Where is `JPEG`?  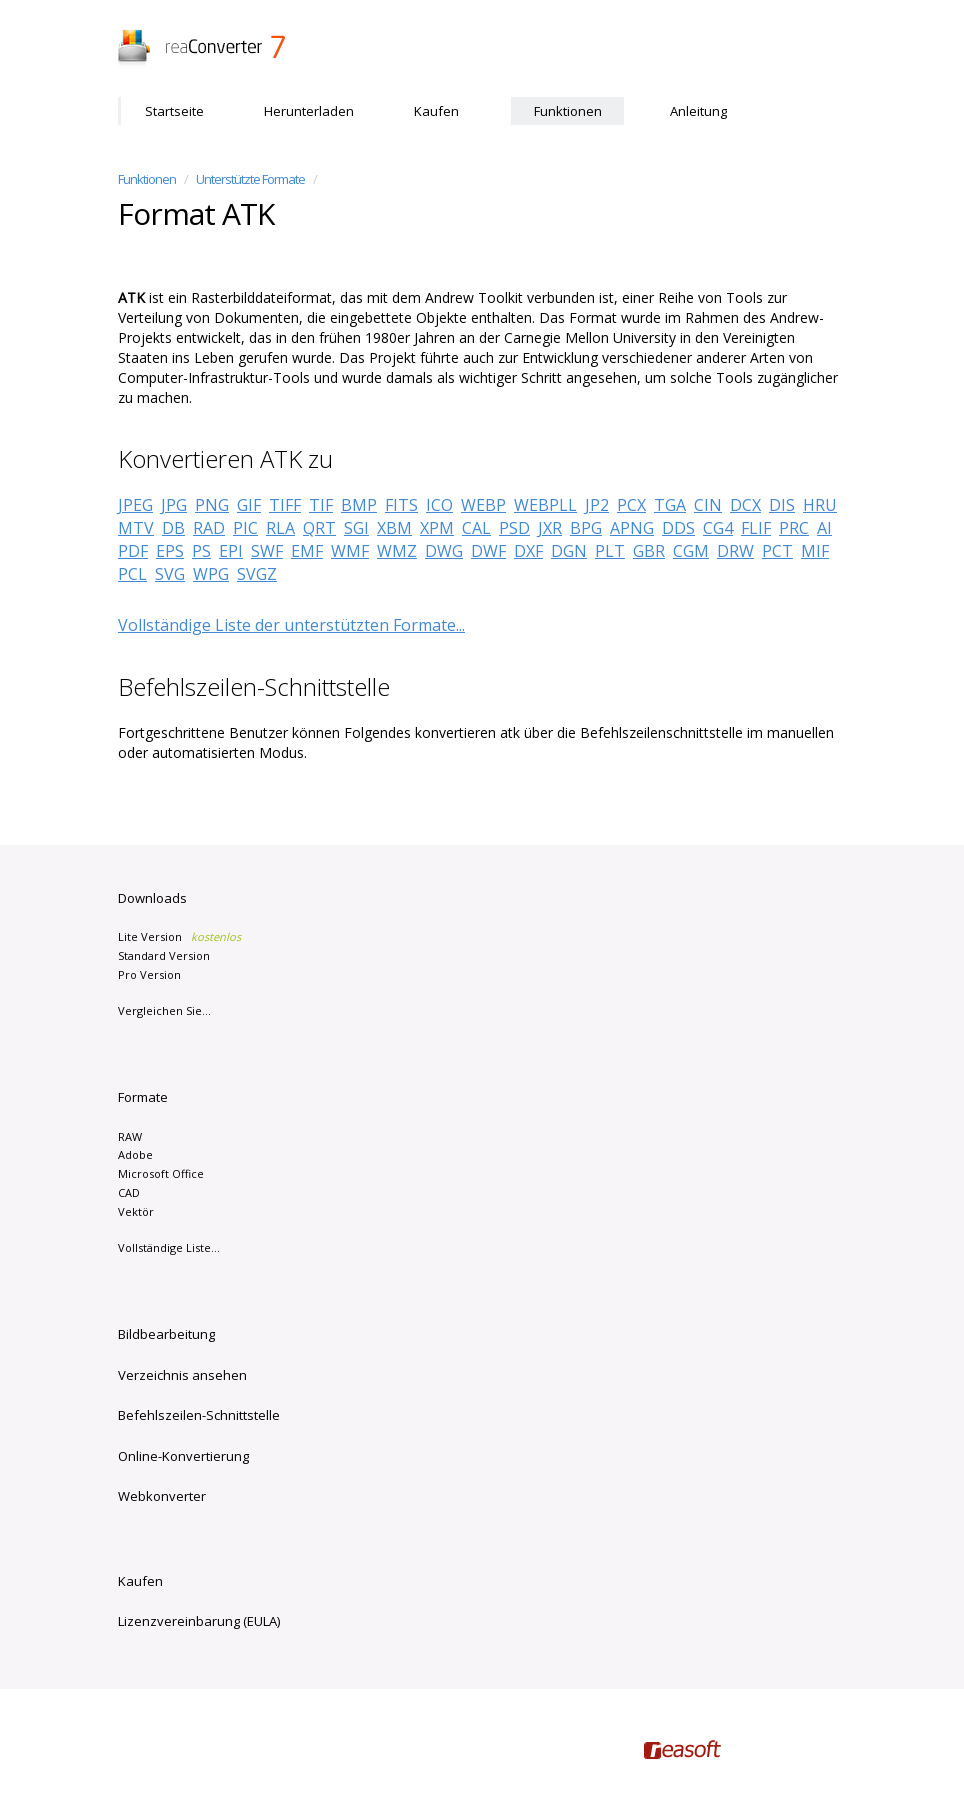 JPEG is located at coordinates (135, 505).